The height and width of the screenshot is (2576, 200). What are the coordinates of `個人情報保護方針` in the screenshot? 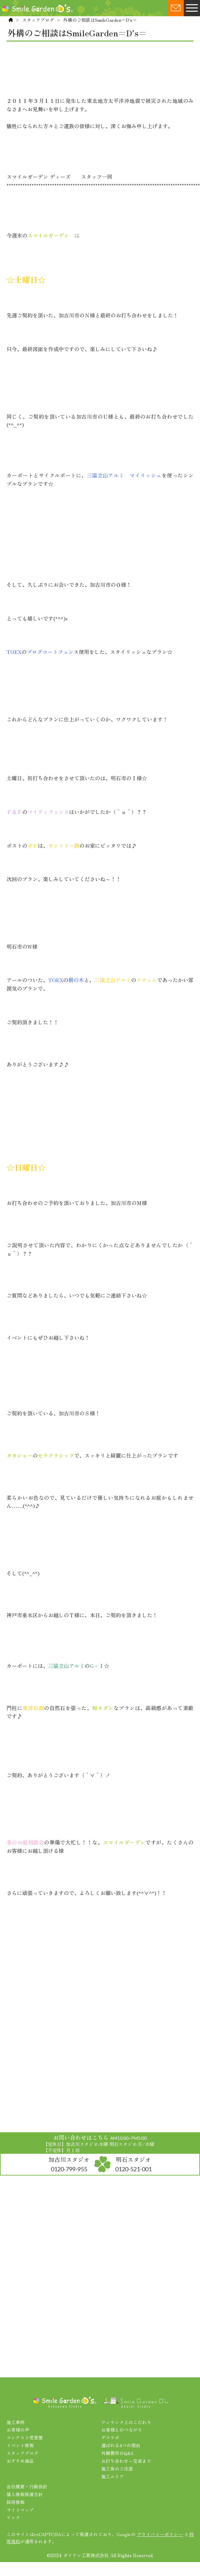 It's located at (25, 2494).